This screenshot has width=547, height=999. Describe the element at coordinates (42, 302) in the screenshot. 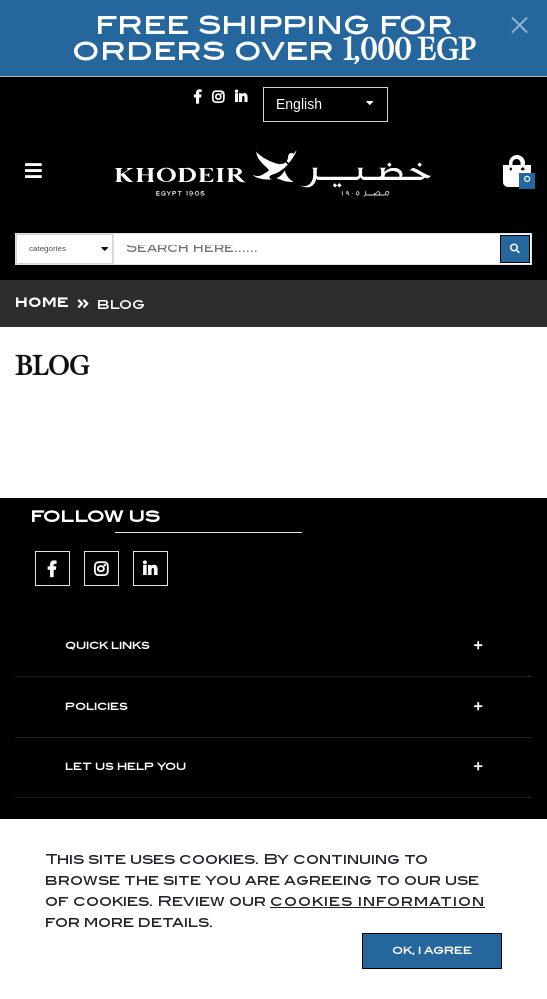

I see `Home` at that location.